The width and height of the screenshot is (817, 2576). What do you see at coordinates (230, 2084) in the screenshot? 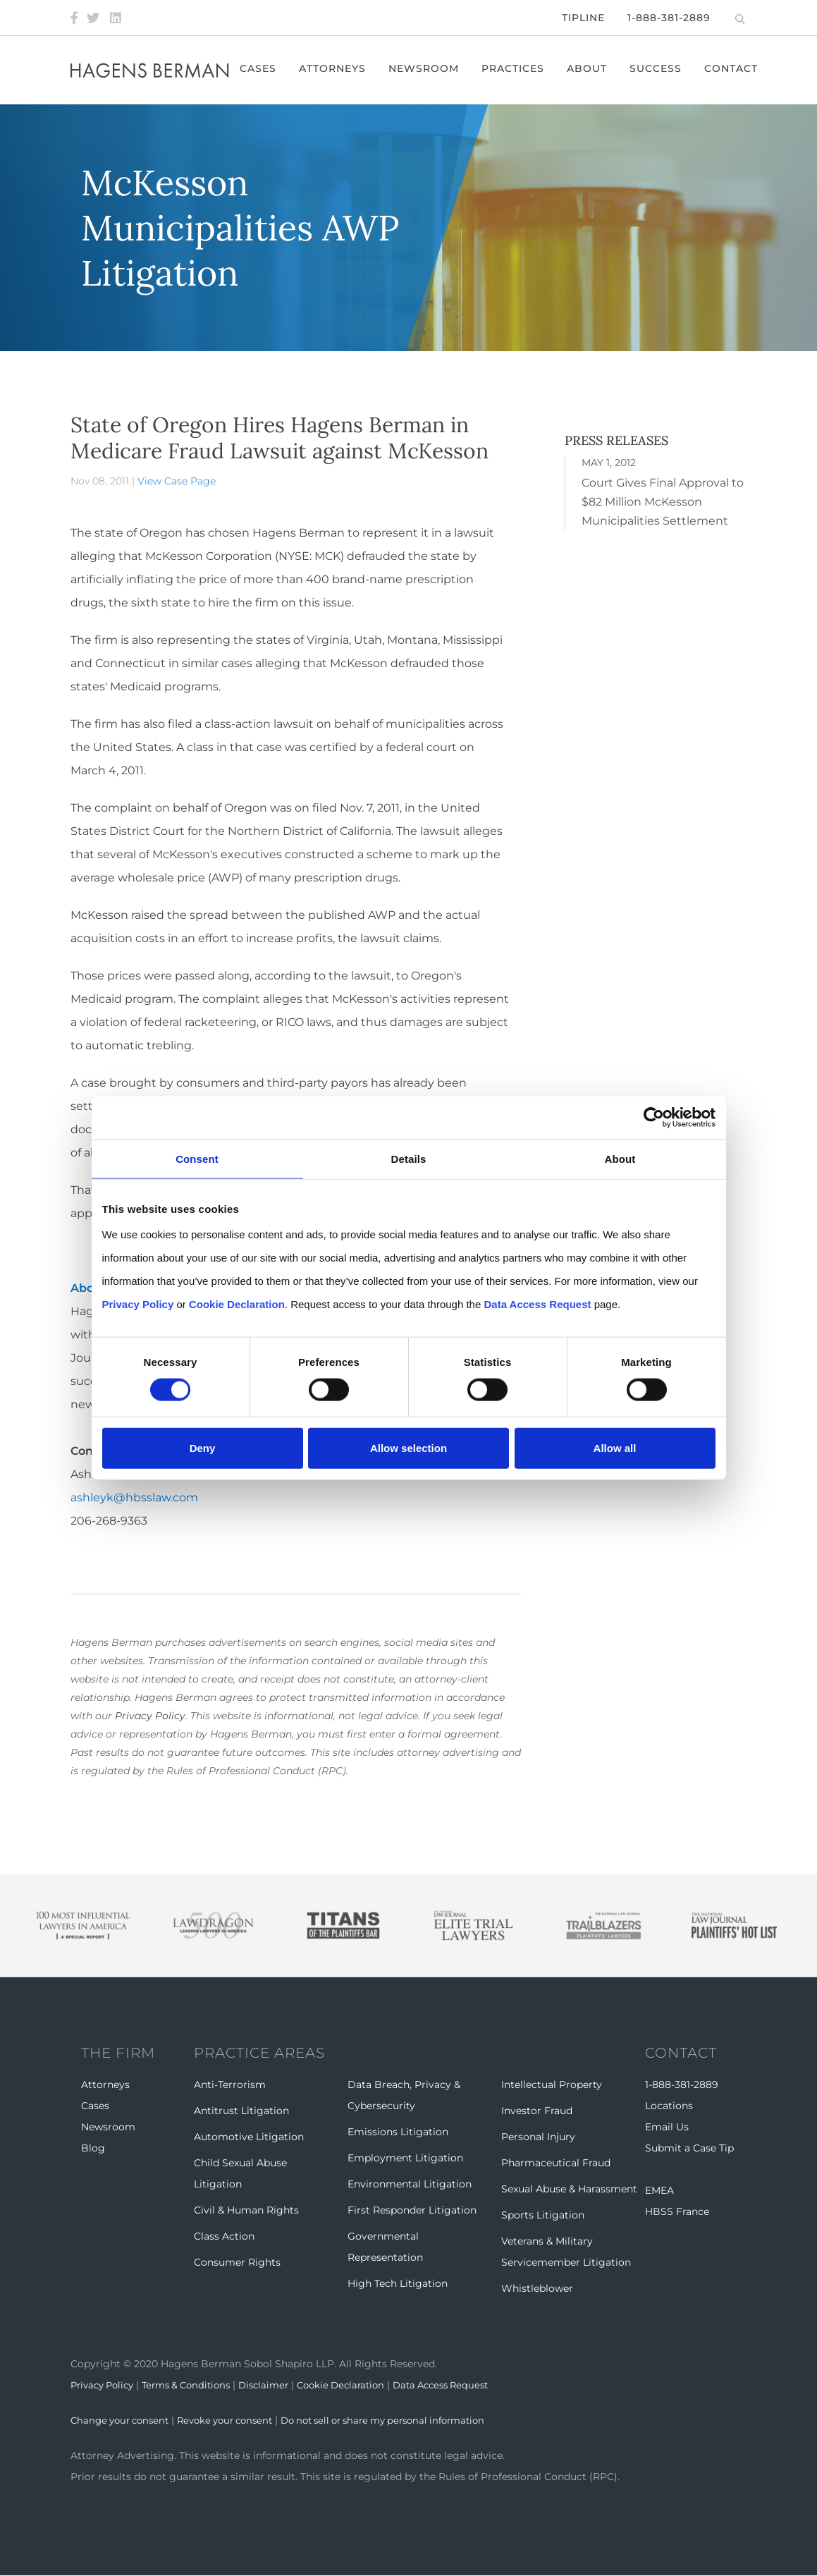
I see `Anti-Terrorism` at bounding box center [230, 2084].